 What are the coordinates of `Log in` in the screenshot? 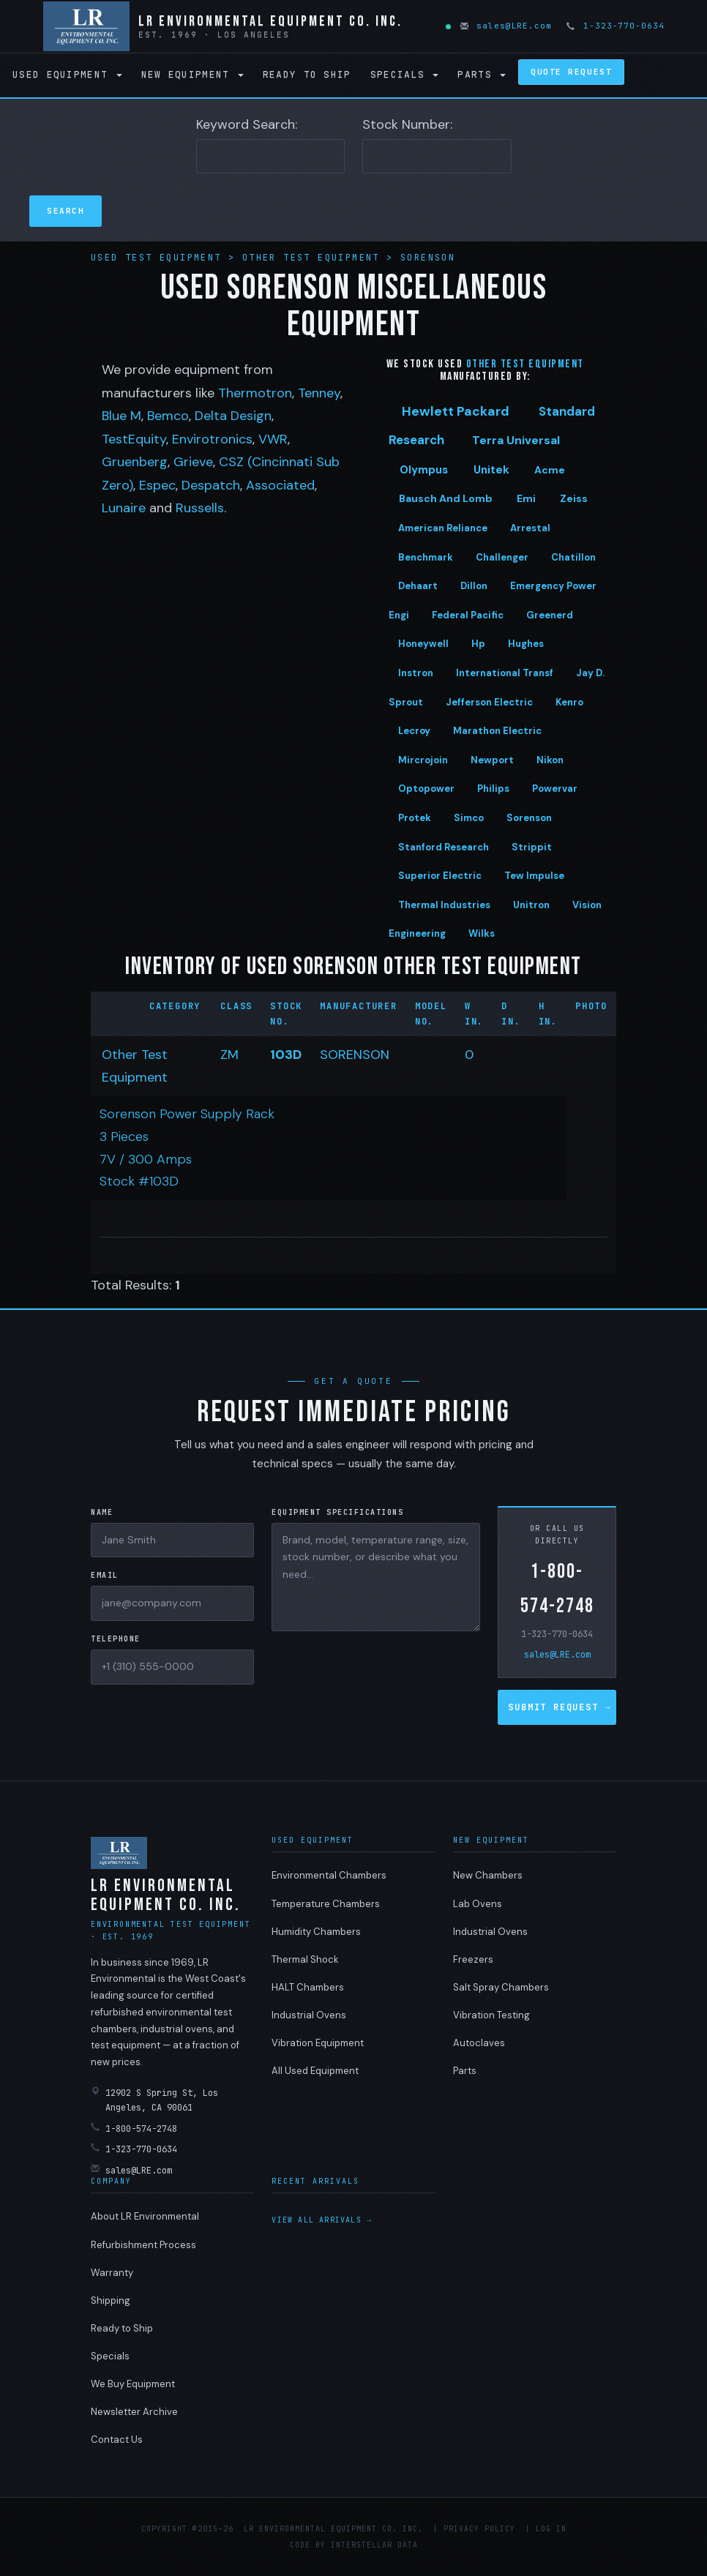 It's located at (551, 2529).